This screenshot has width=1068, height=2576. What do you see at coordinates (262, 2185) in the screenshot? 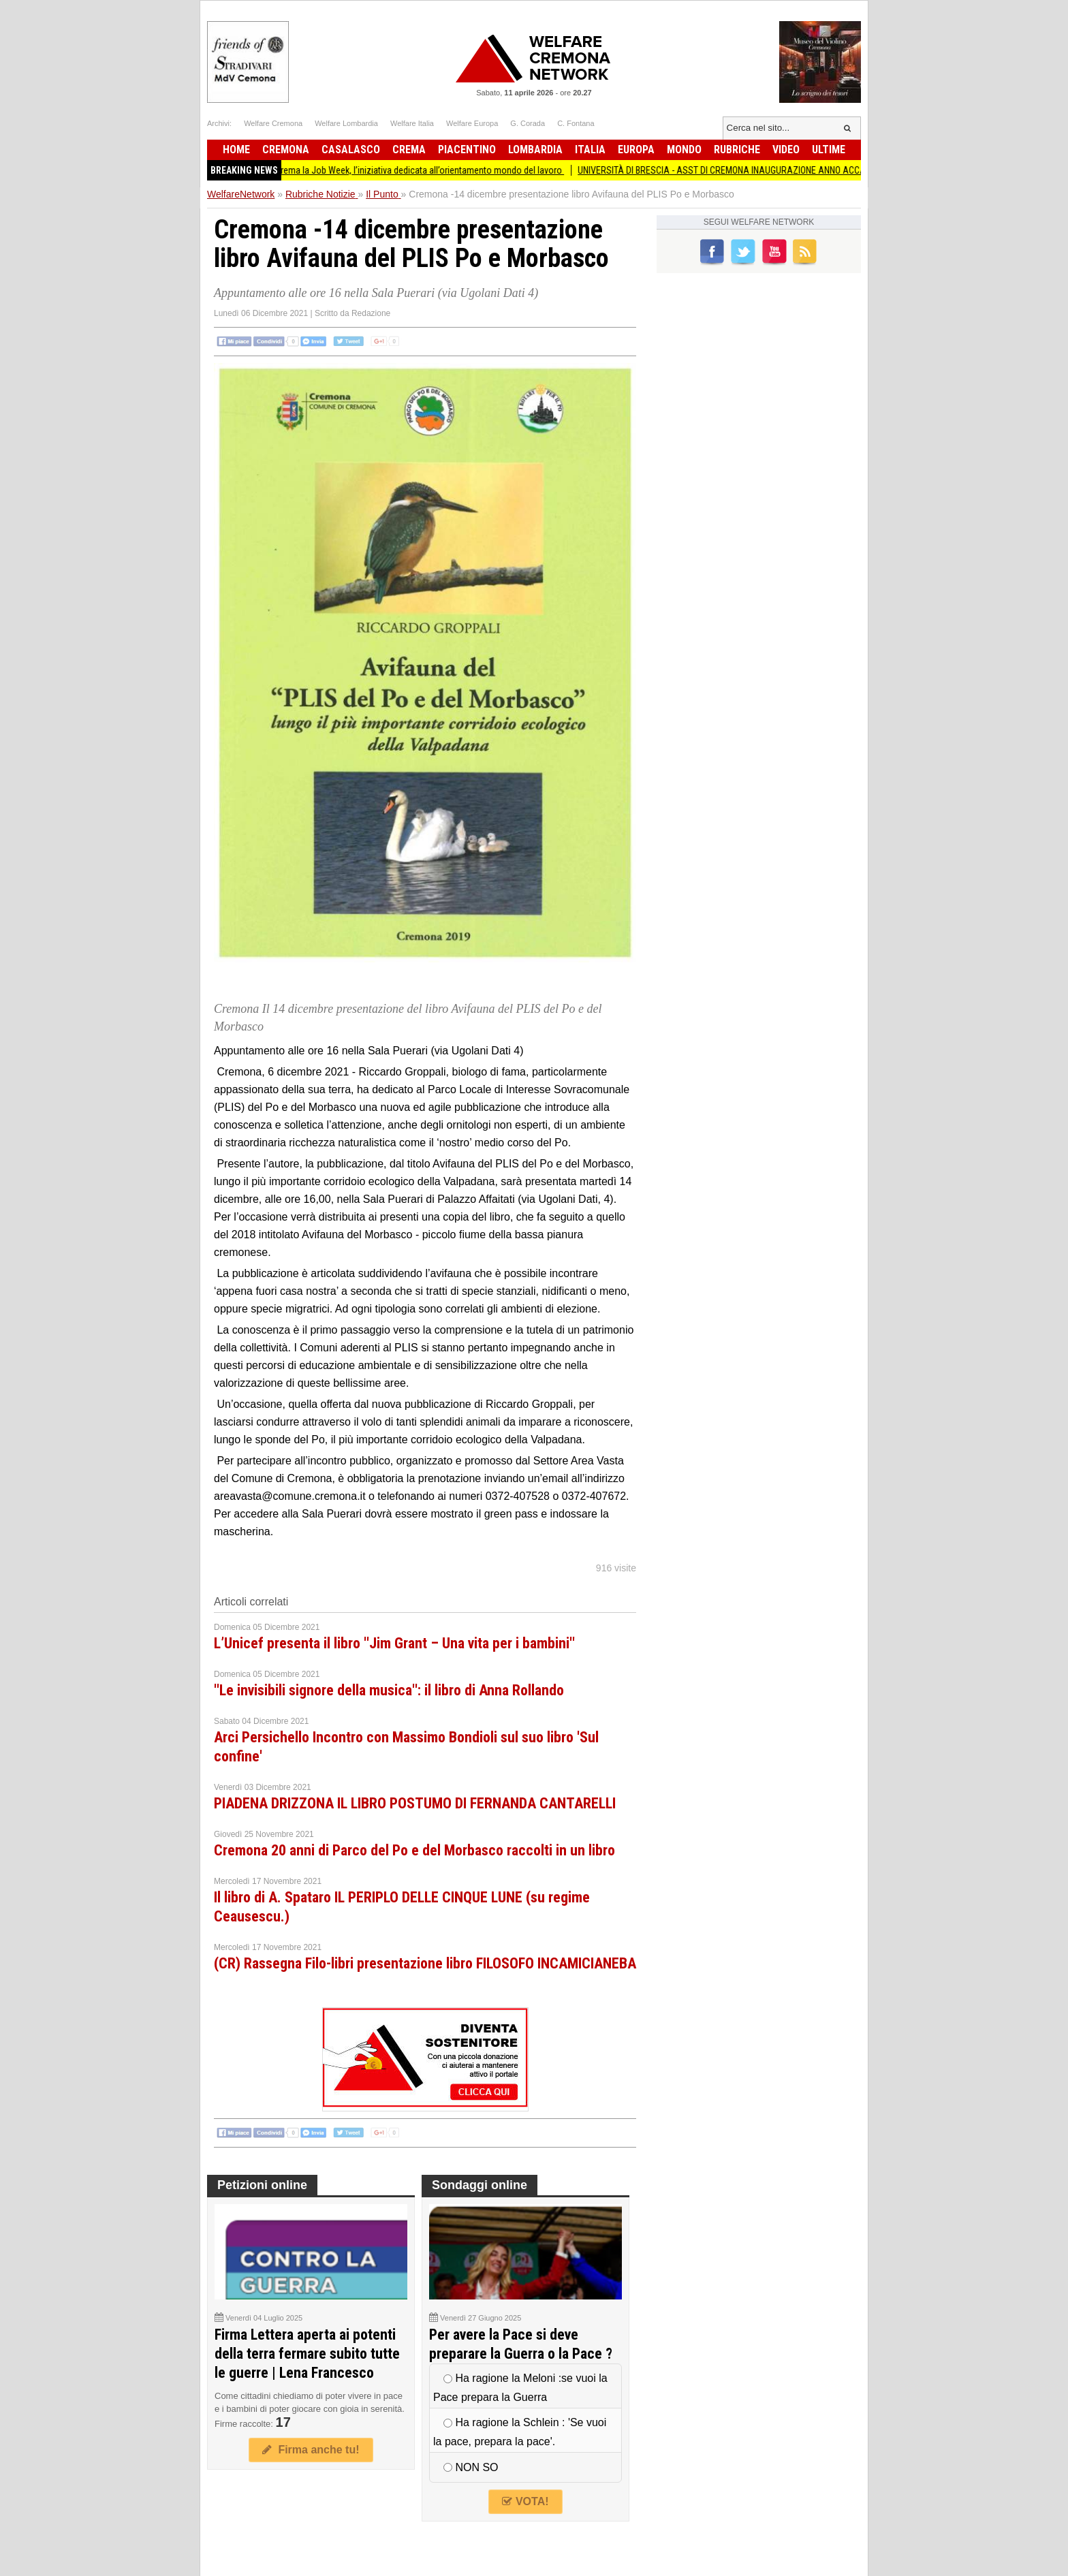
I see `Petizioni online` at bounding box center [262, 2185].